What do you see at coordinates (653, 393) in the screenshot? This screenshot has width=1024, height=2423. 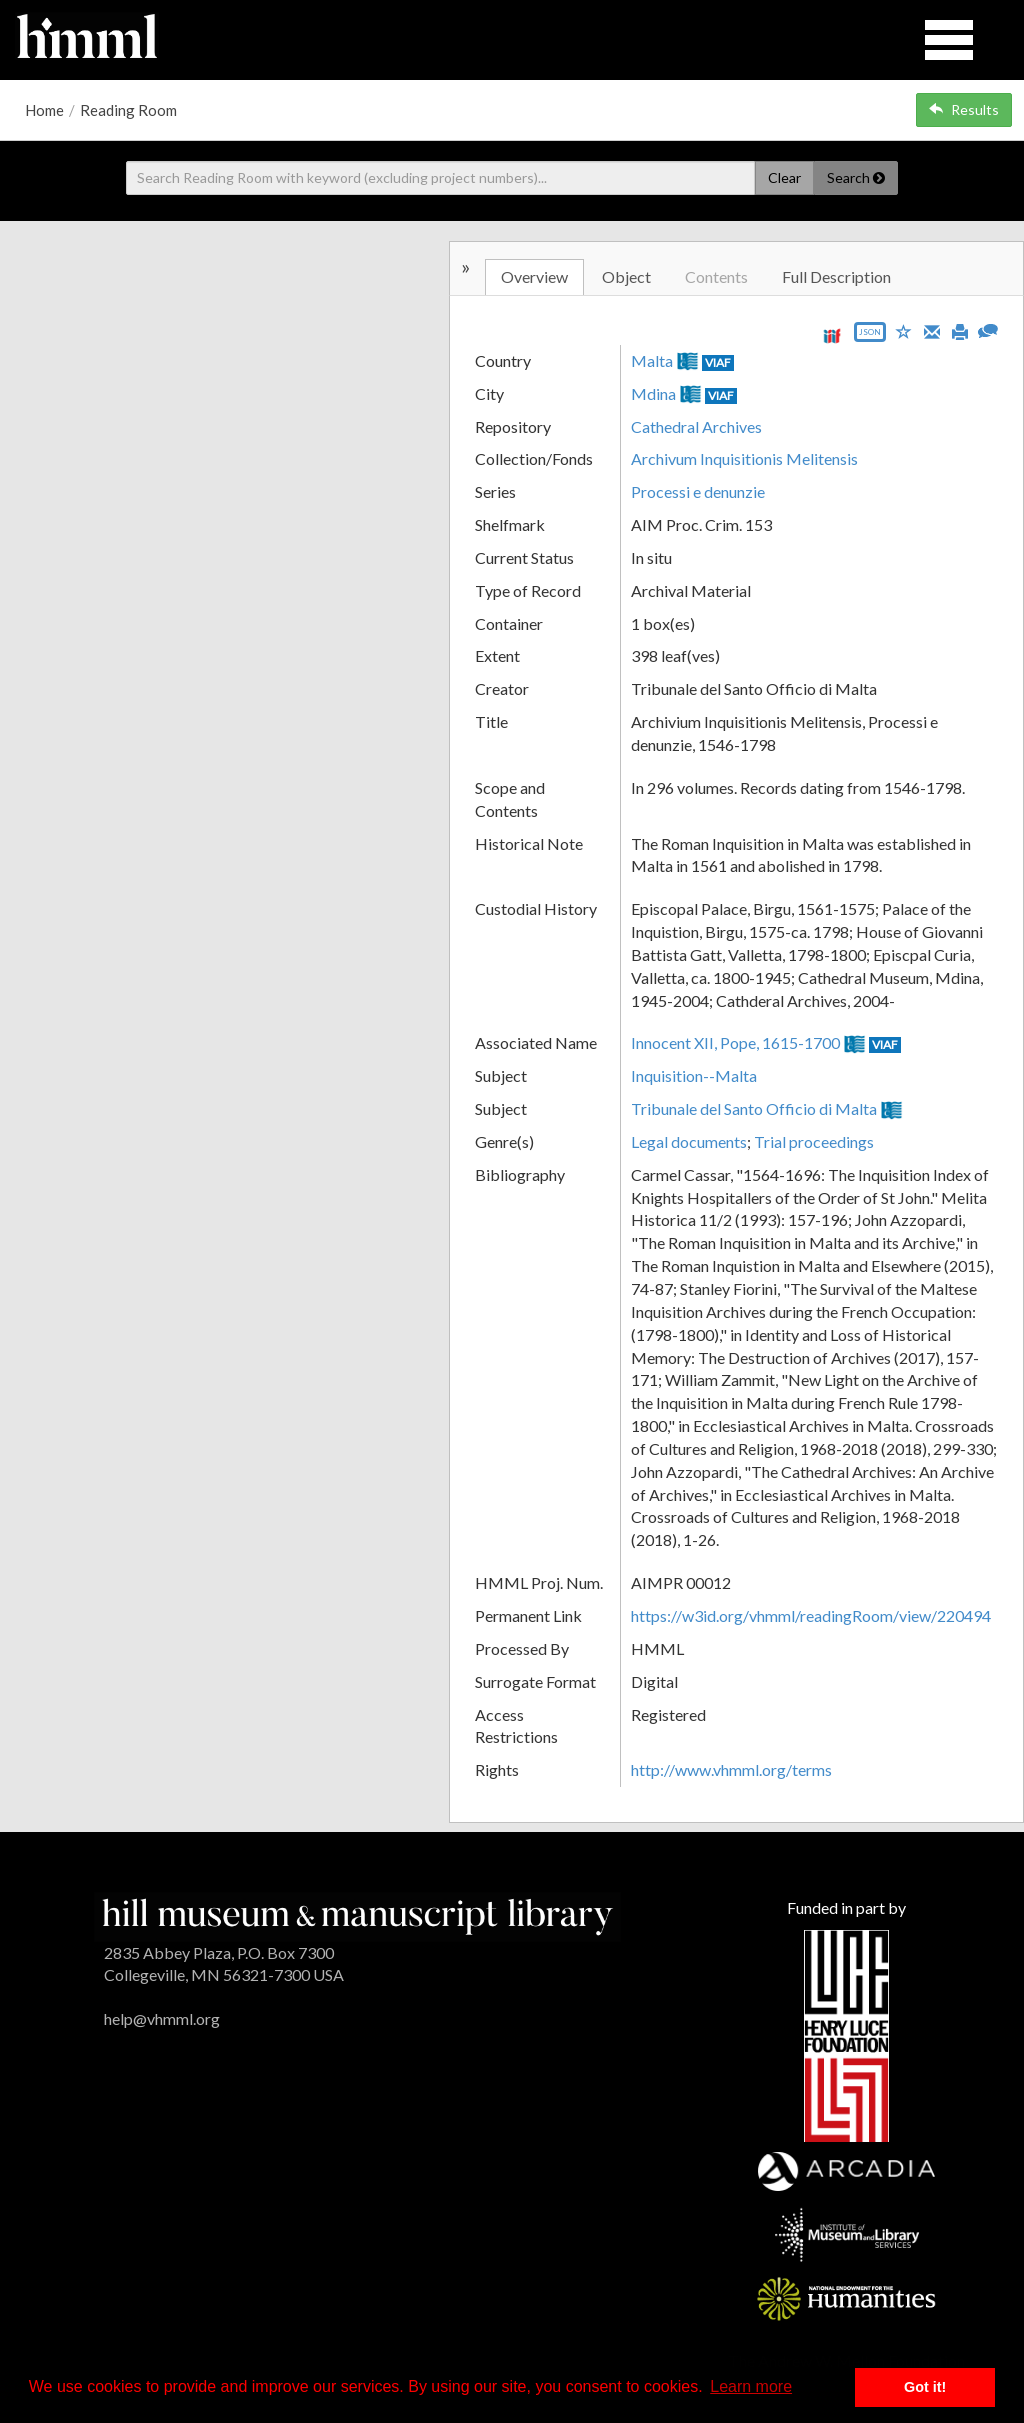 I see `Mdina` at bounding box center [653, 393].